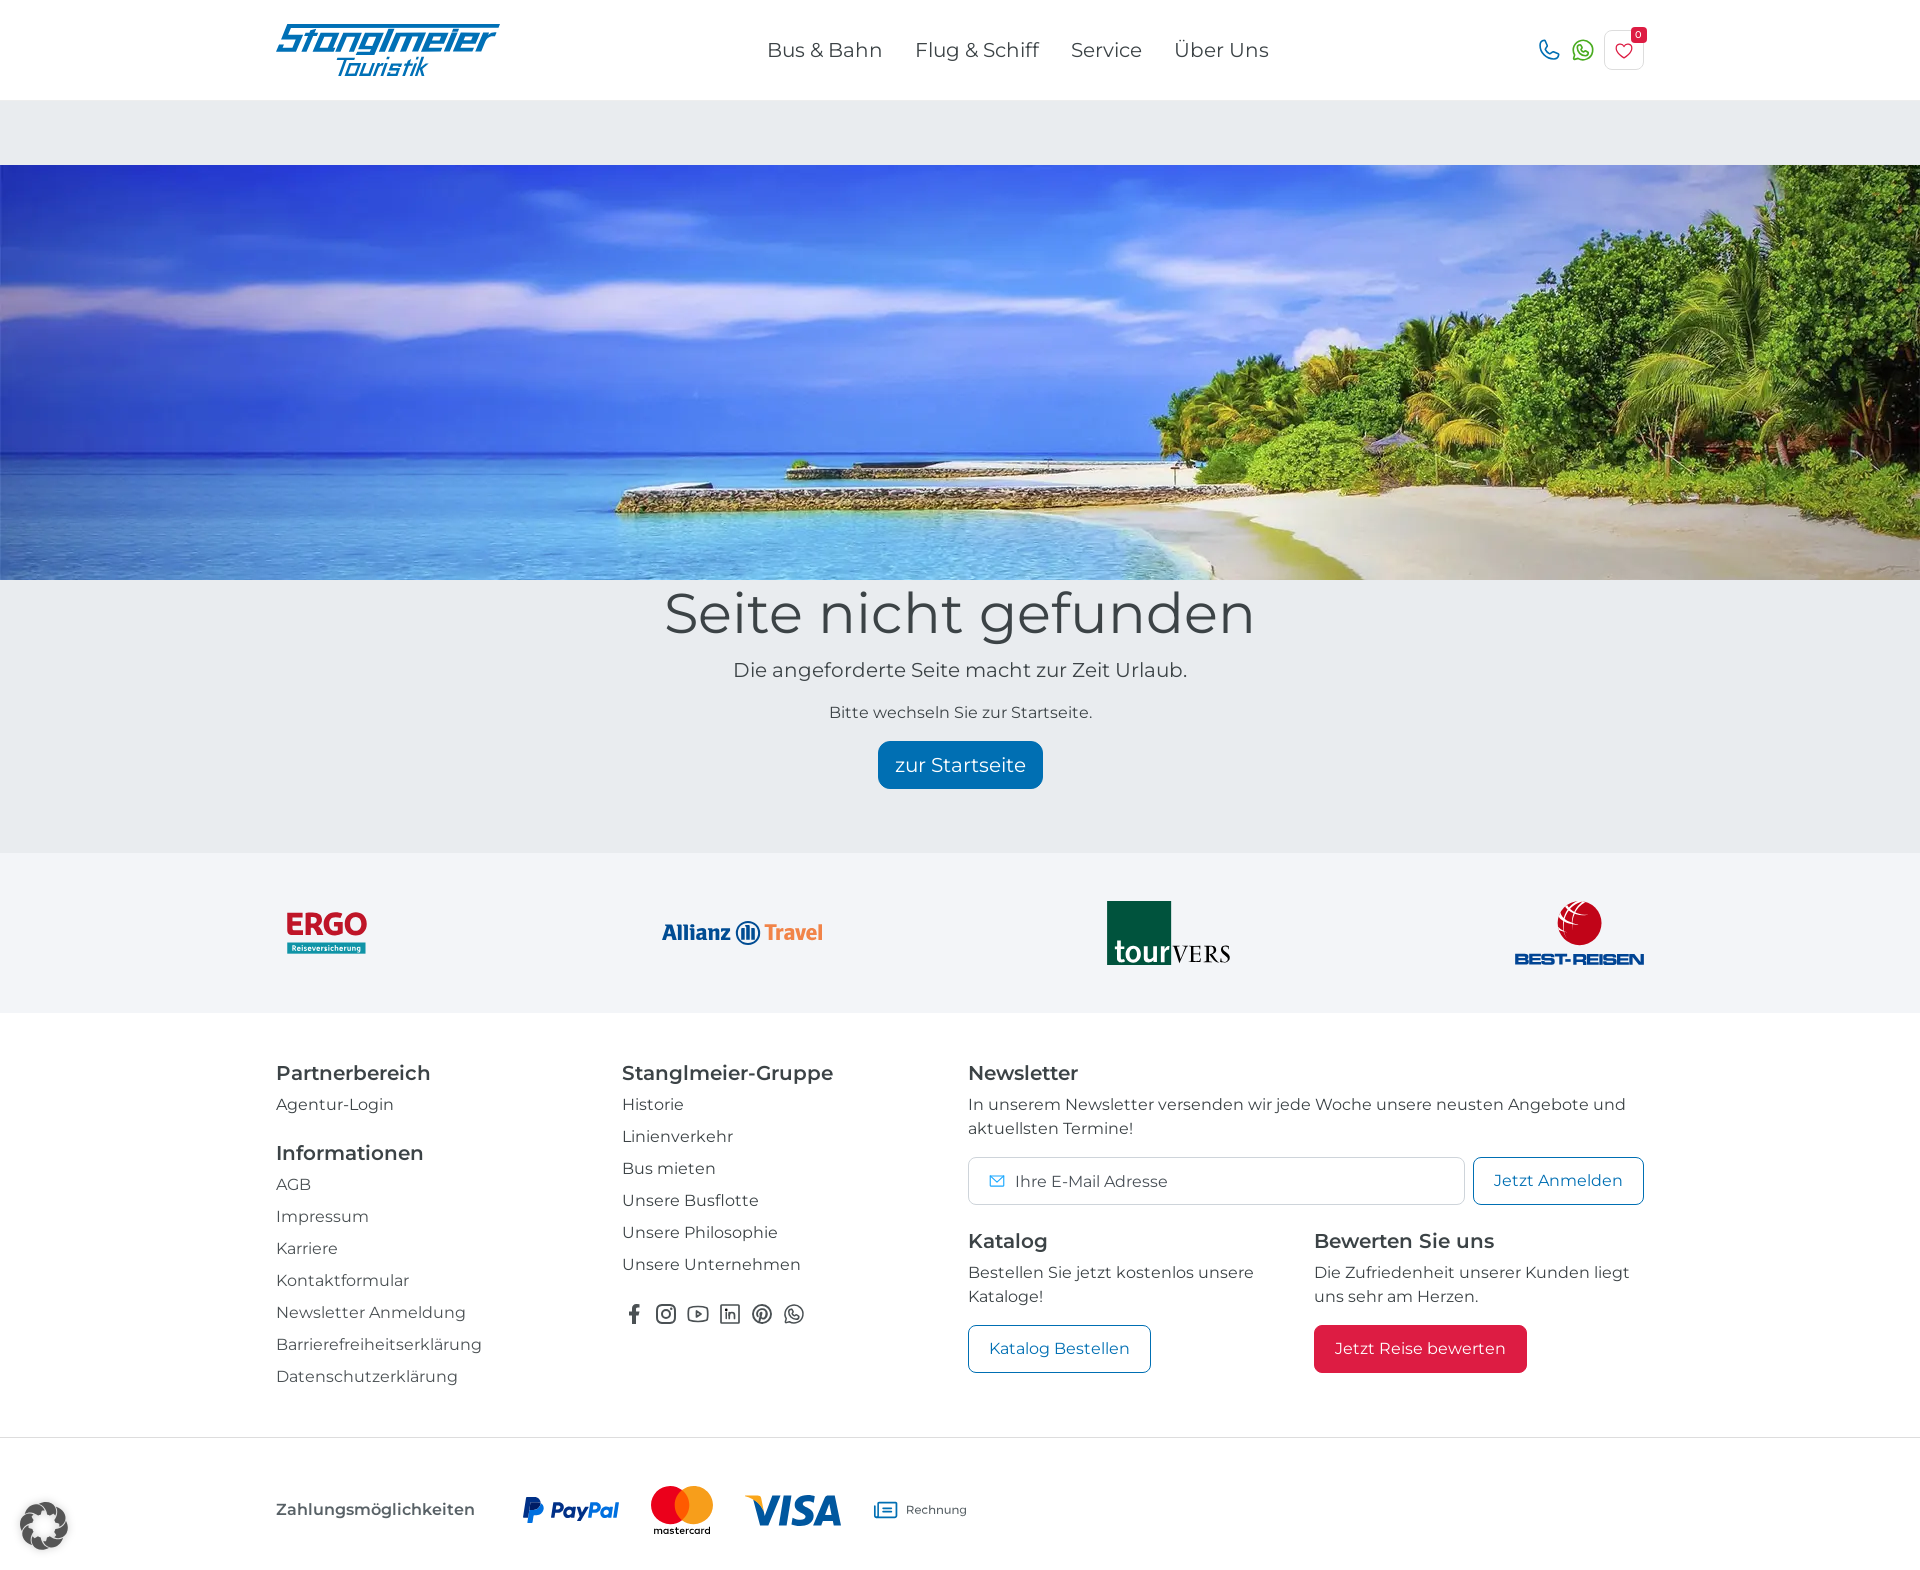 This screenshot has height=1570, width=1920. I want to click on Unsere Busflotte, so click(690, 1200).